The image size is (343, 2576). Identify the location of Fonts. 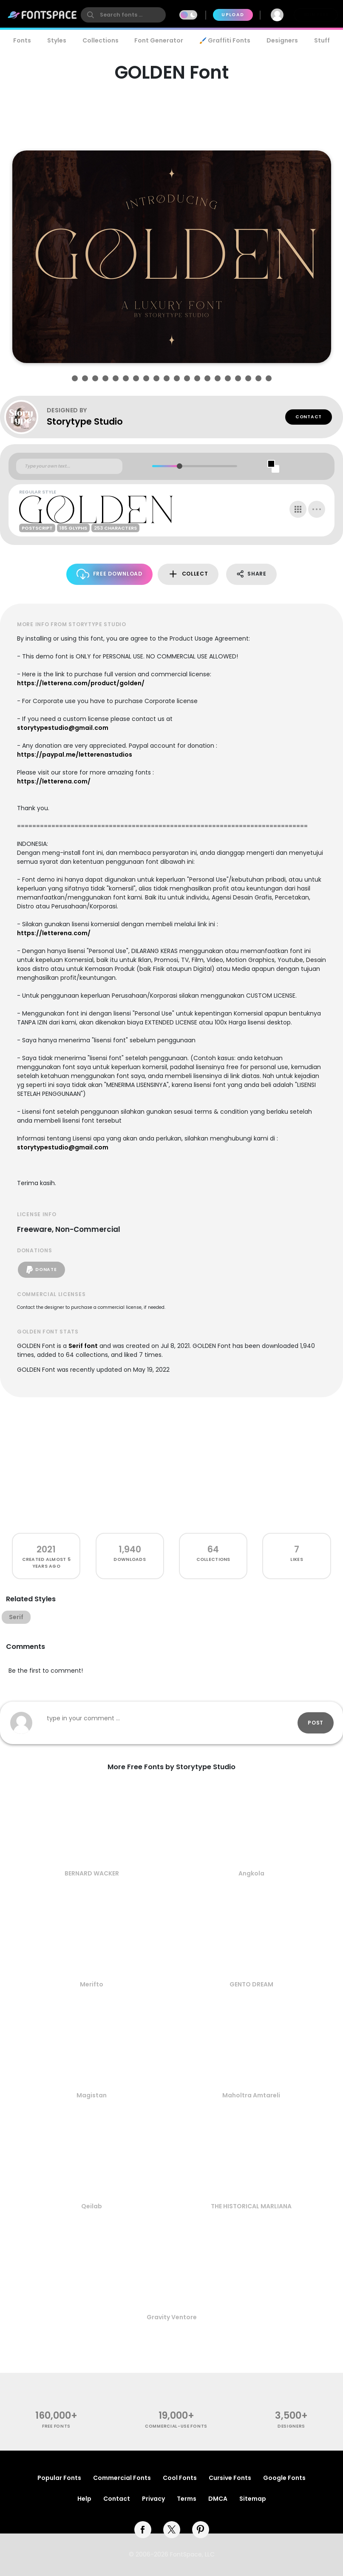
(22, 40).